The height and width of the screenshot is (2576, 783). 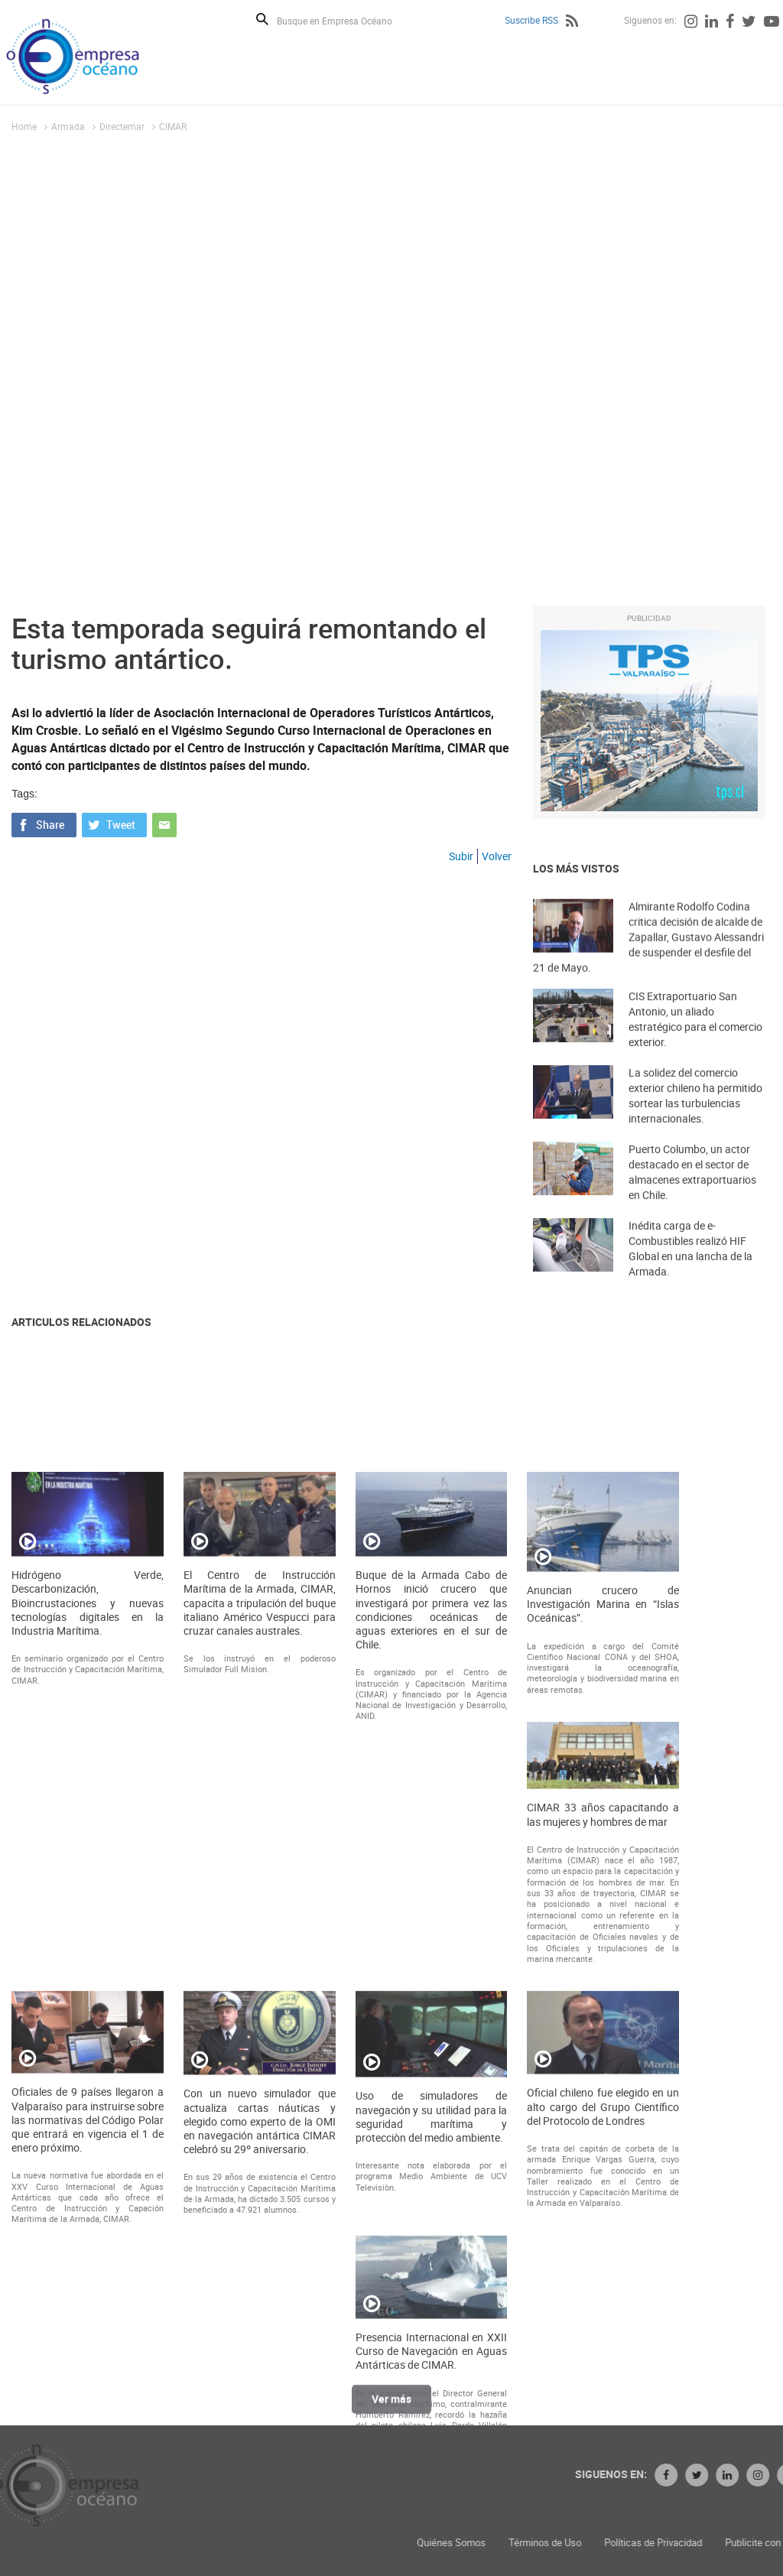 What do you see at coordinates (695, 1039) in the screenshot?
I see `CIS Extraportuario San Antonio, un aliado estratégico para el comercio exterior.` at bounding box center [695, 1039].